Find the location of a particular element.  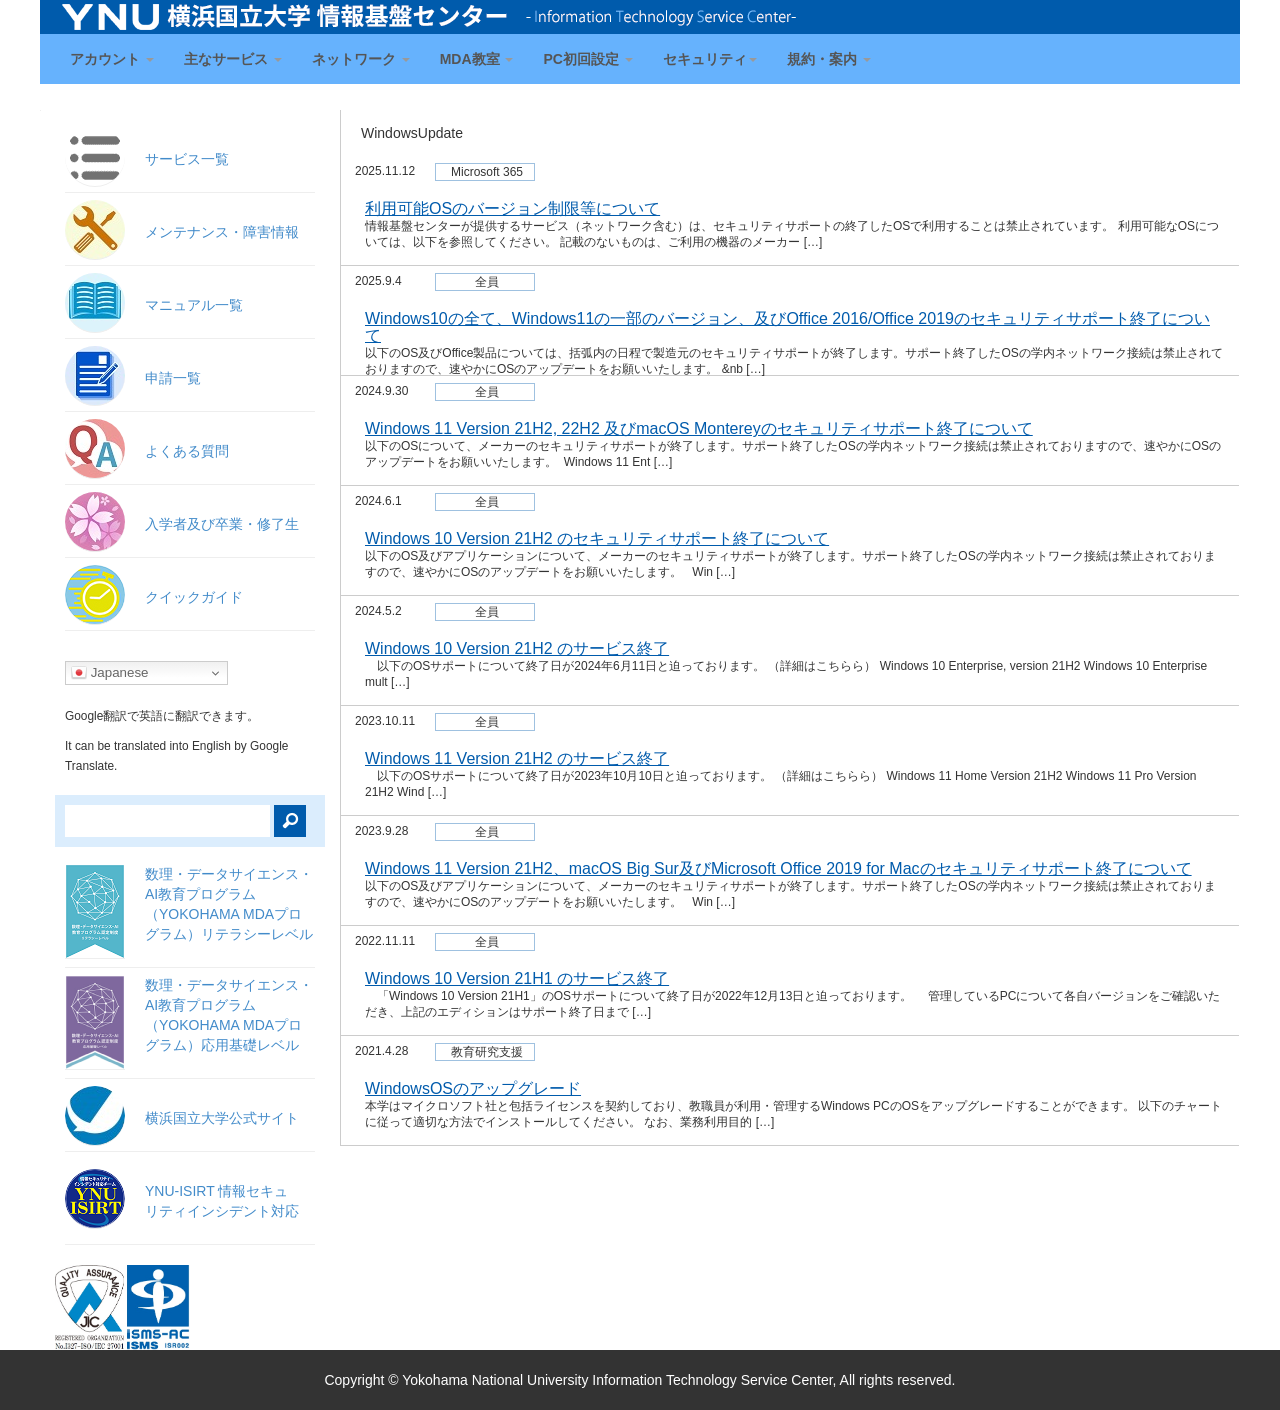

数理・データサイエンス・AI教育プログラム（YOKOHAMA MDAプログラム）応用基礎レベル is located at coordinates (229, 1015).